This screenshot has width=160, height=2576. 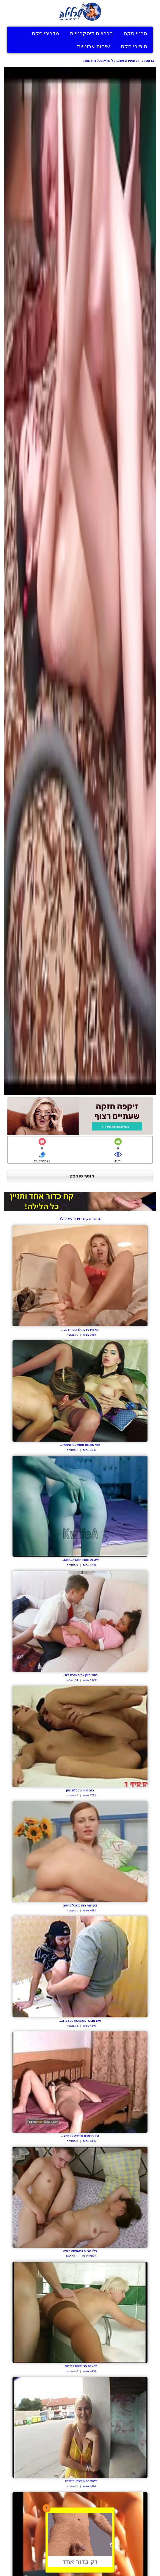 I want to click on מדריכי סקס, so click(x=45, y=33).